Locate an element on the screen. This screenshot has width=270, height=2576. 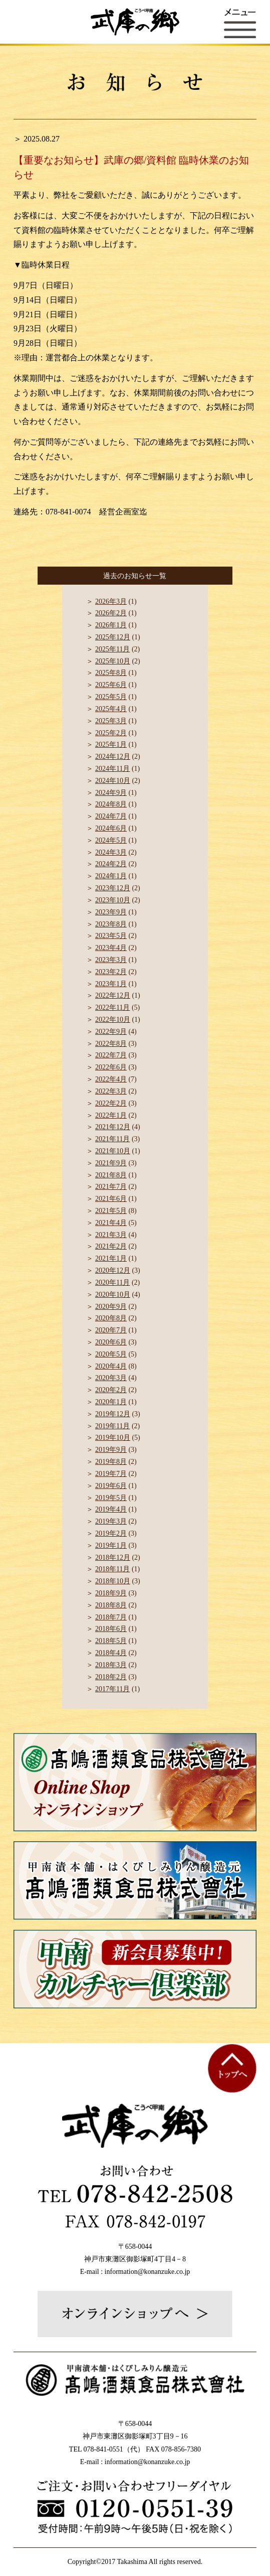
2025年11月 is located at coordinates (112, 649).